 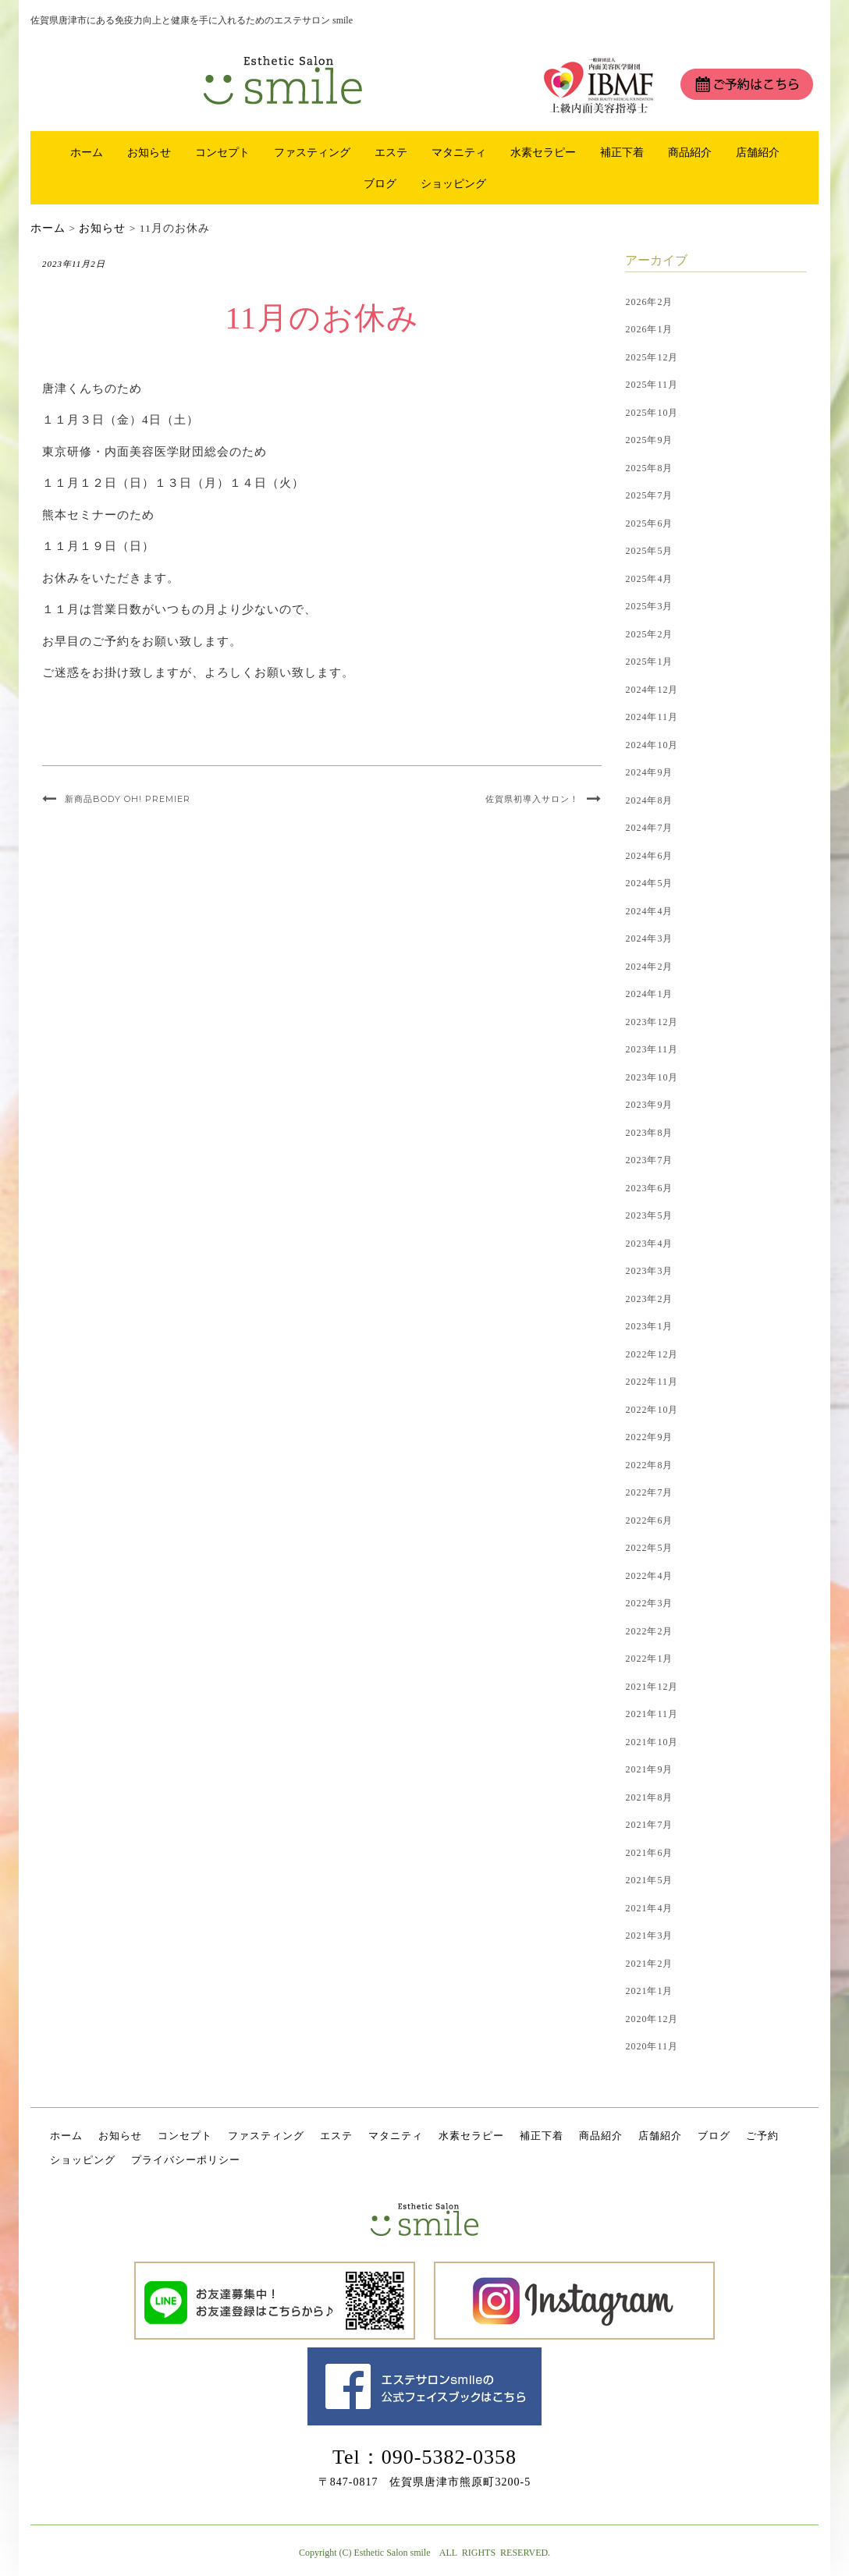 What do you see at coordinates (649, 1270) in the screenshot?
I see `2023年3月` at bounding box center [649, 1270].